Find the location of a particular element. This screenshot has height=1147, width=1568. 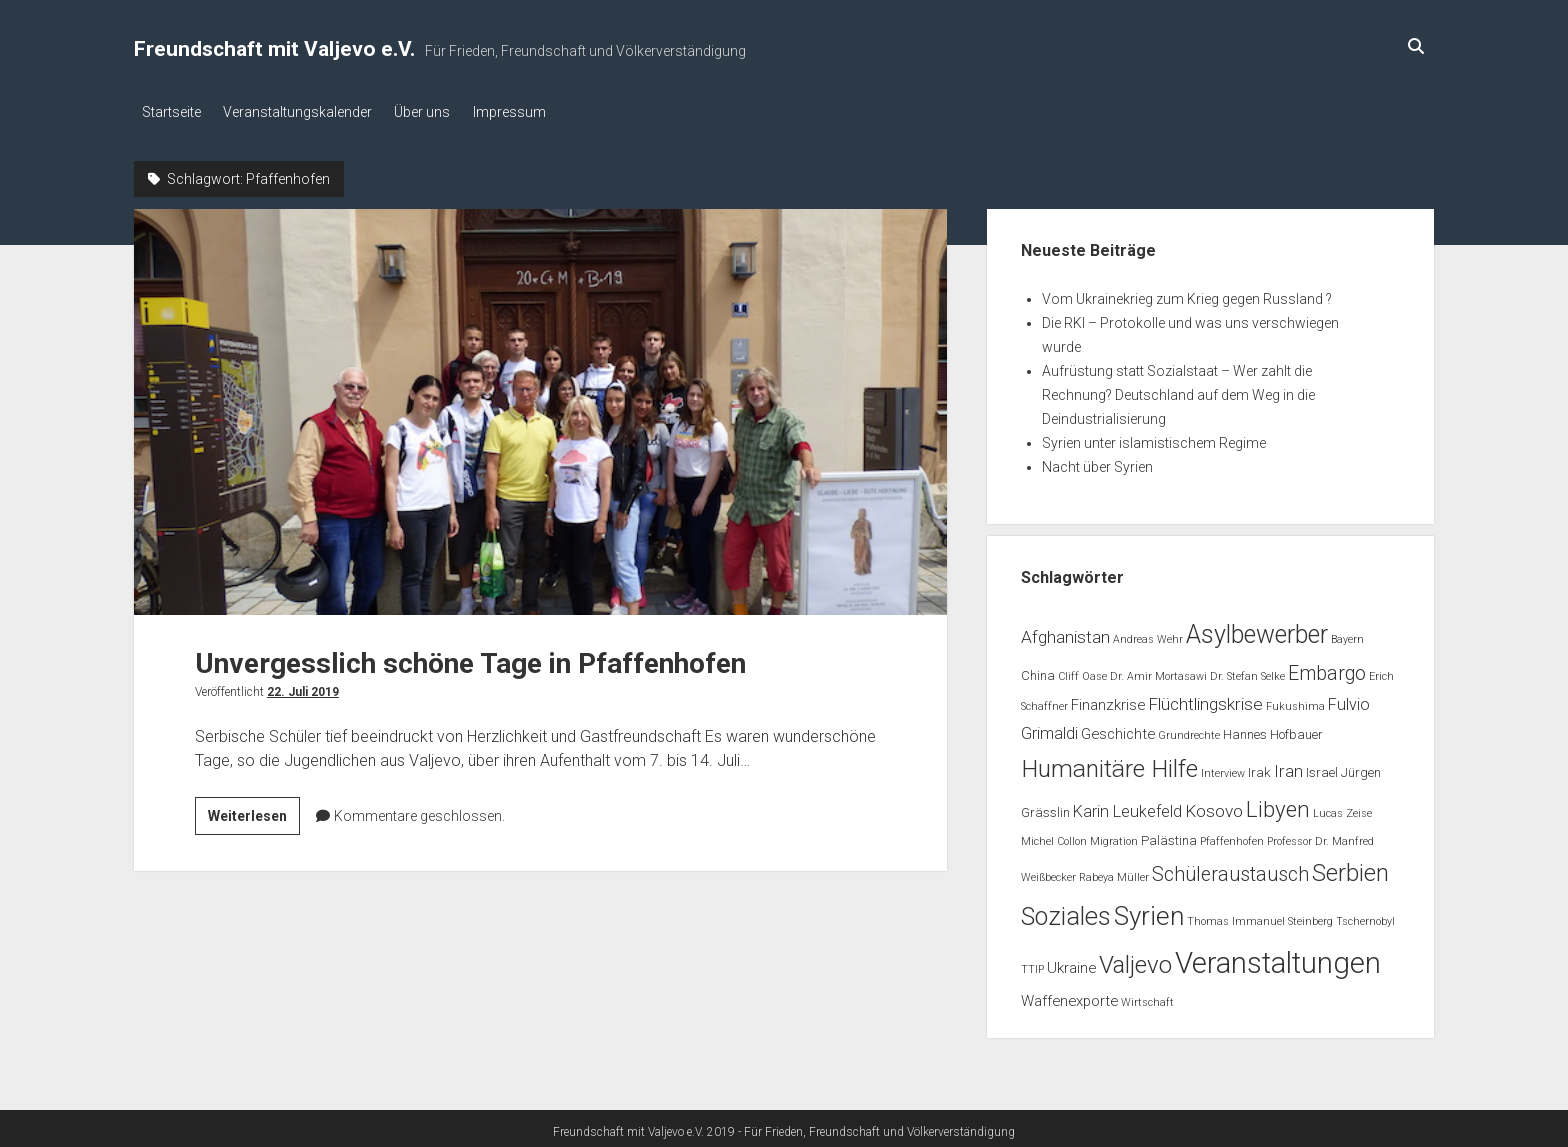

Freundschaft mit Valjevo e.V. is located at coordinates (274, 49).